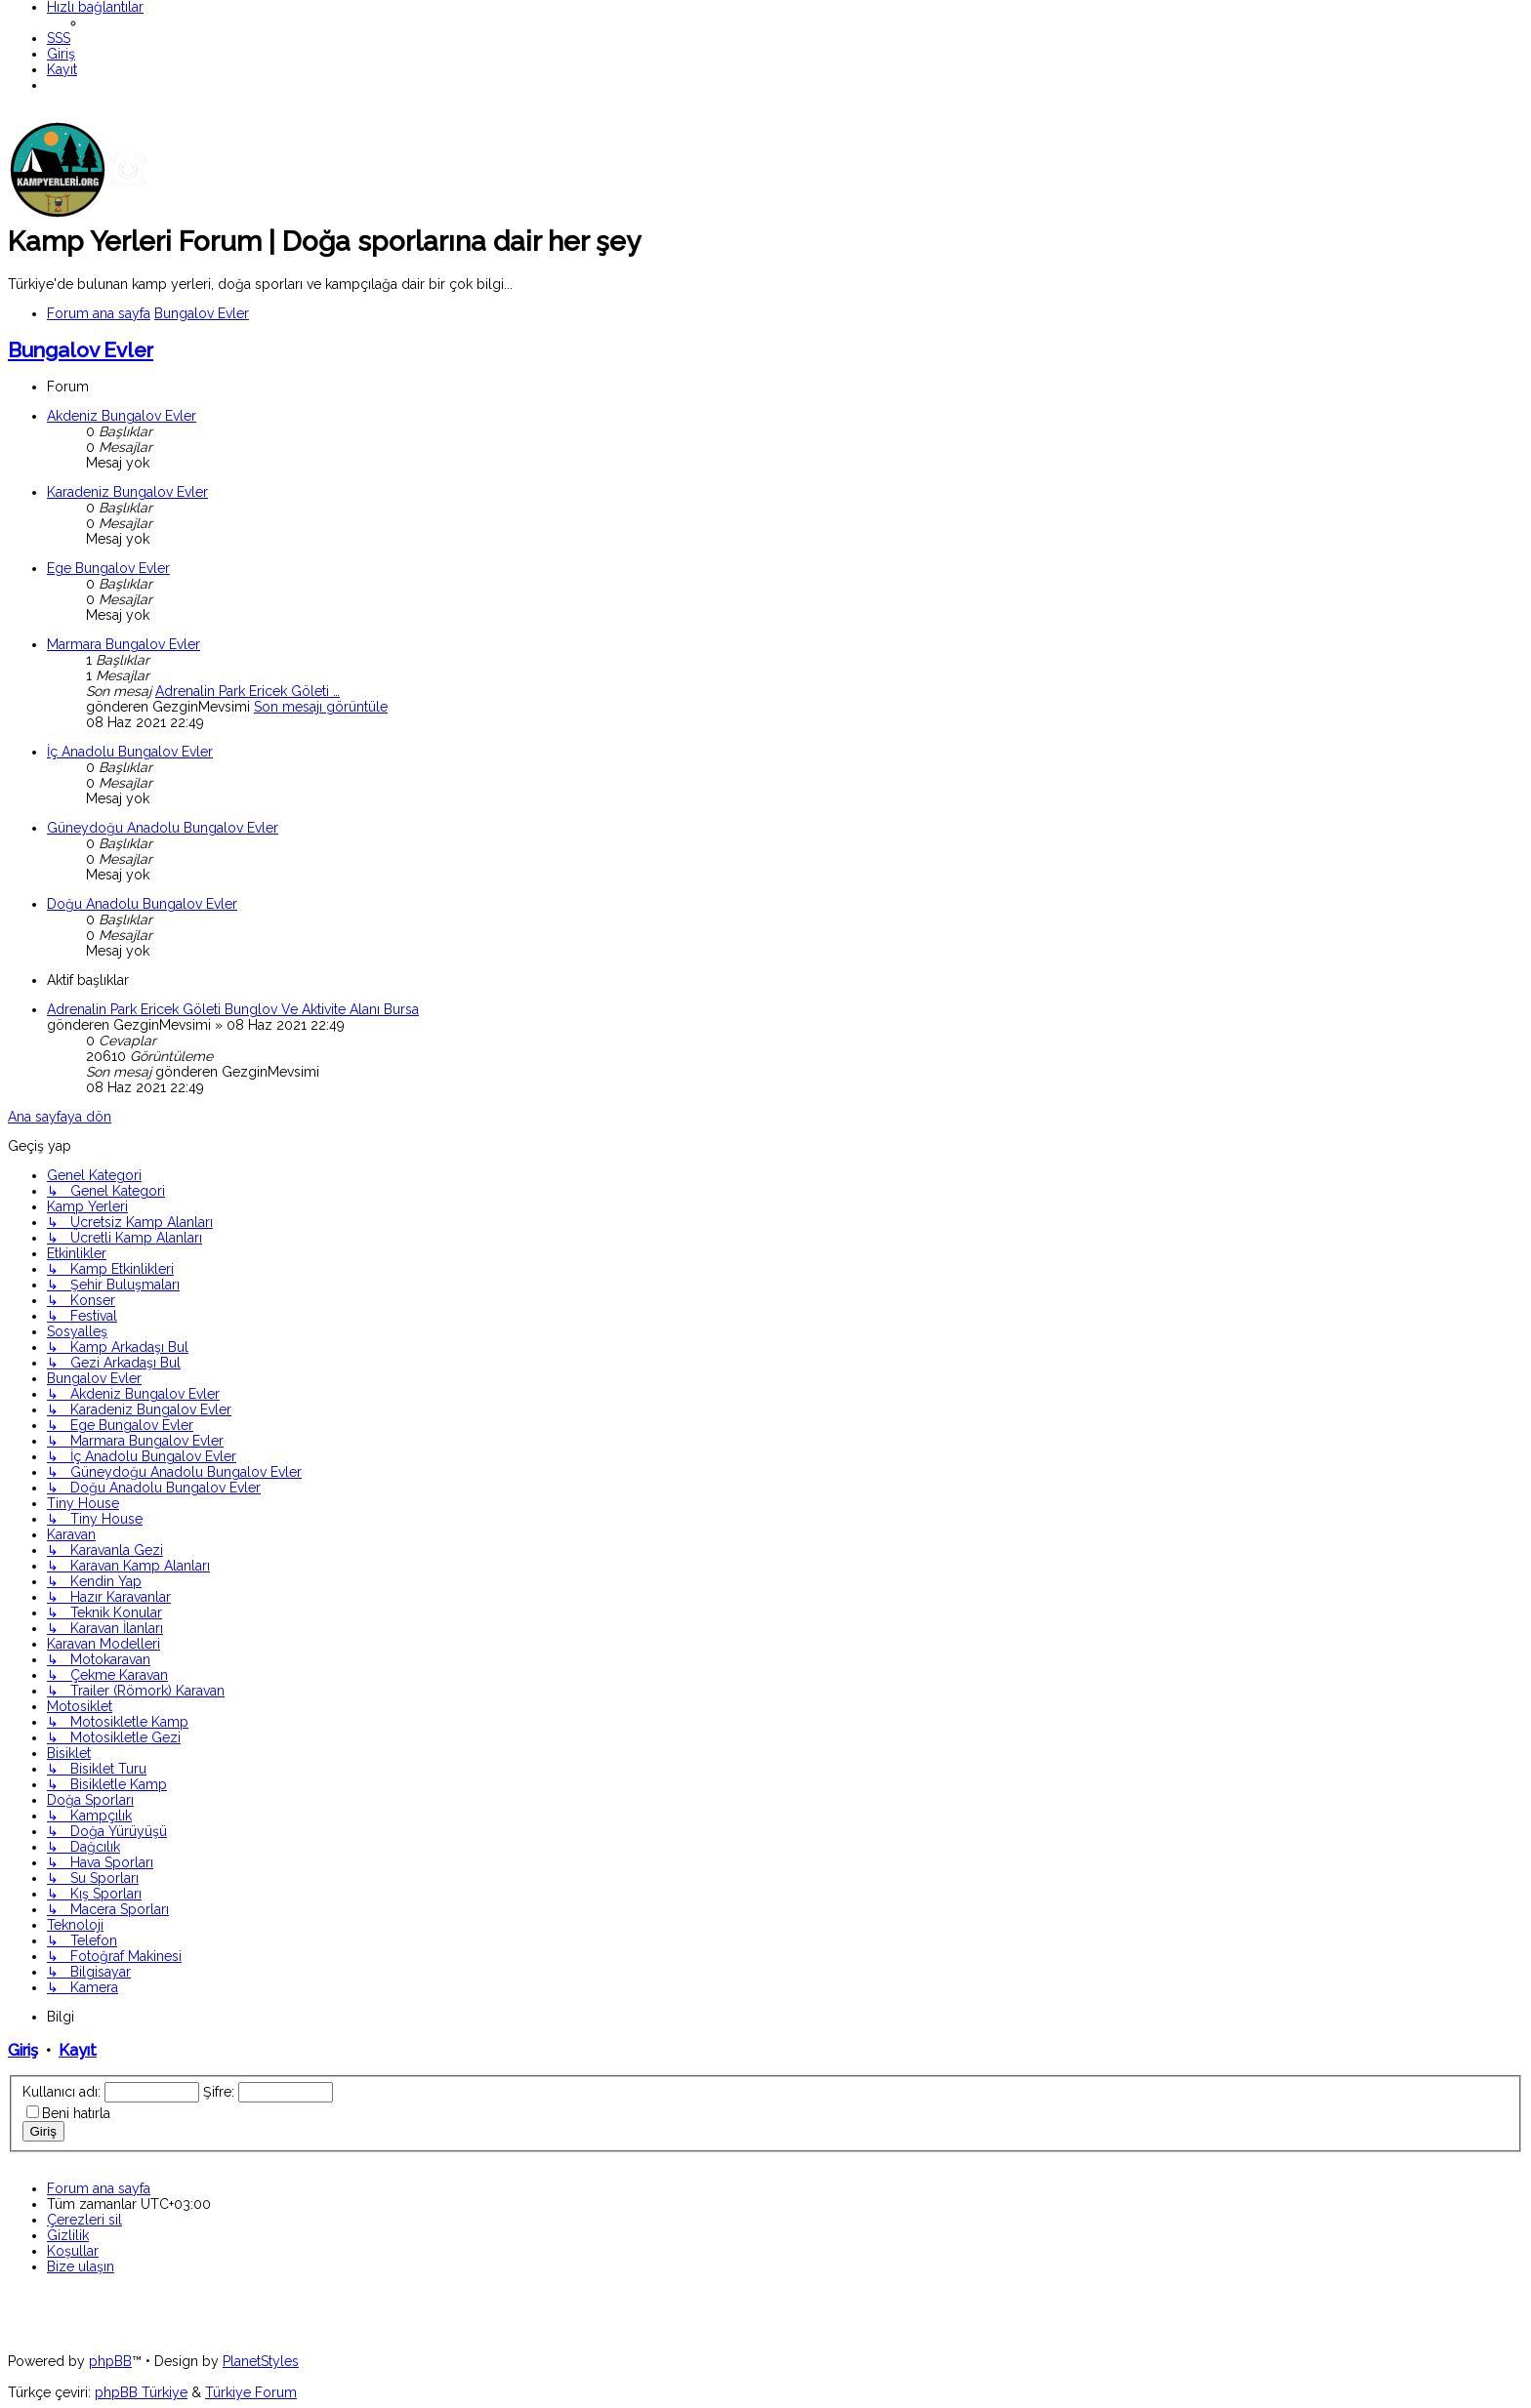 Image resolution: width=1531 pixels, height=2408 pixels. Describe the element at coordinates (247, 691) in the screenshot. I see `Adrenalin Park Ericek Göleti …` at that location.